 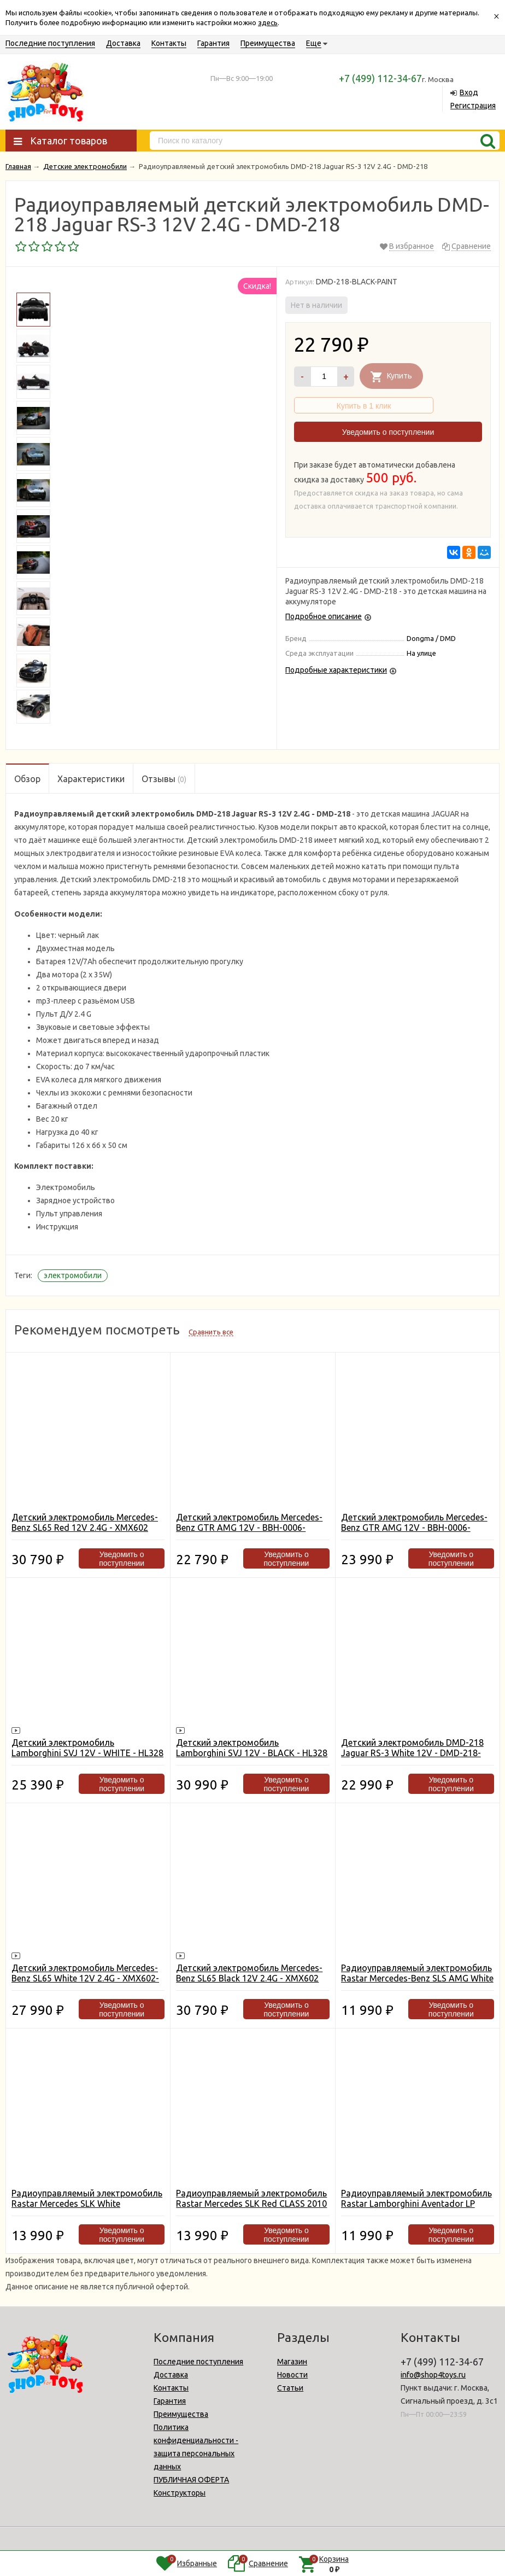 I want to click on Детский электромобиль Lamborghini SVJ 12V - BLACK - HL328, so click(x=251, y=1748).